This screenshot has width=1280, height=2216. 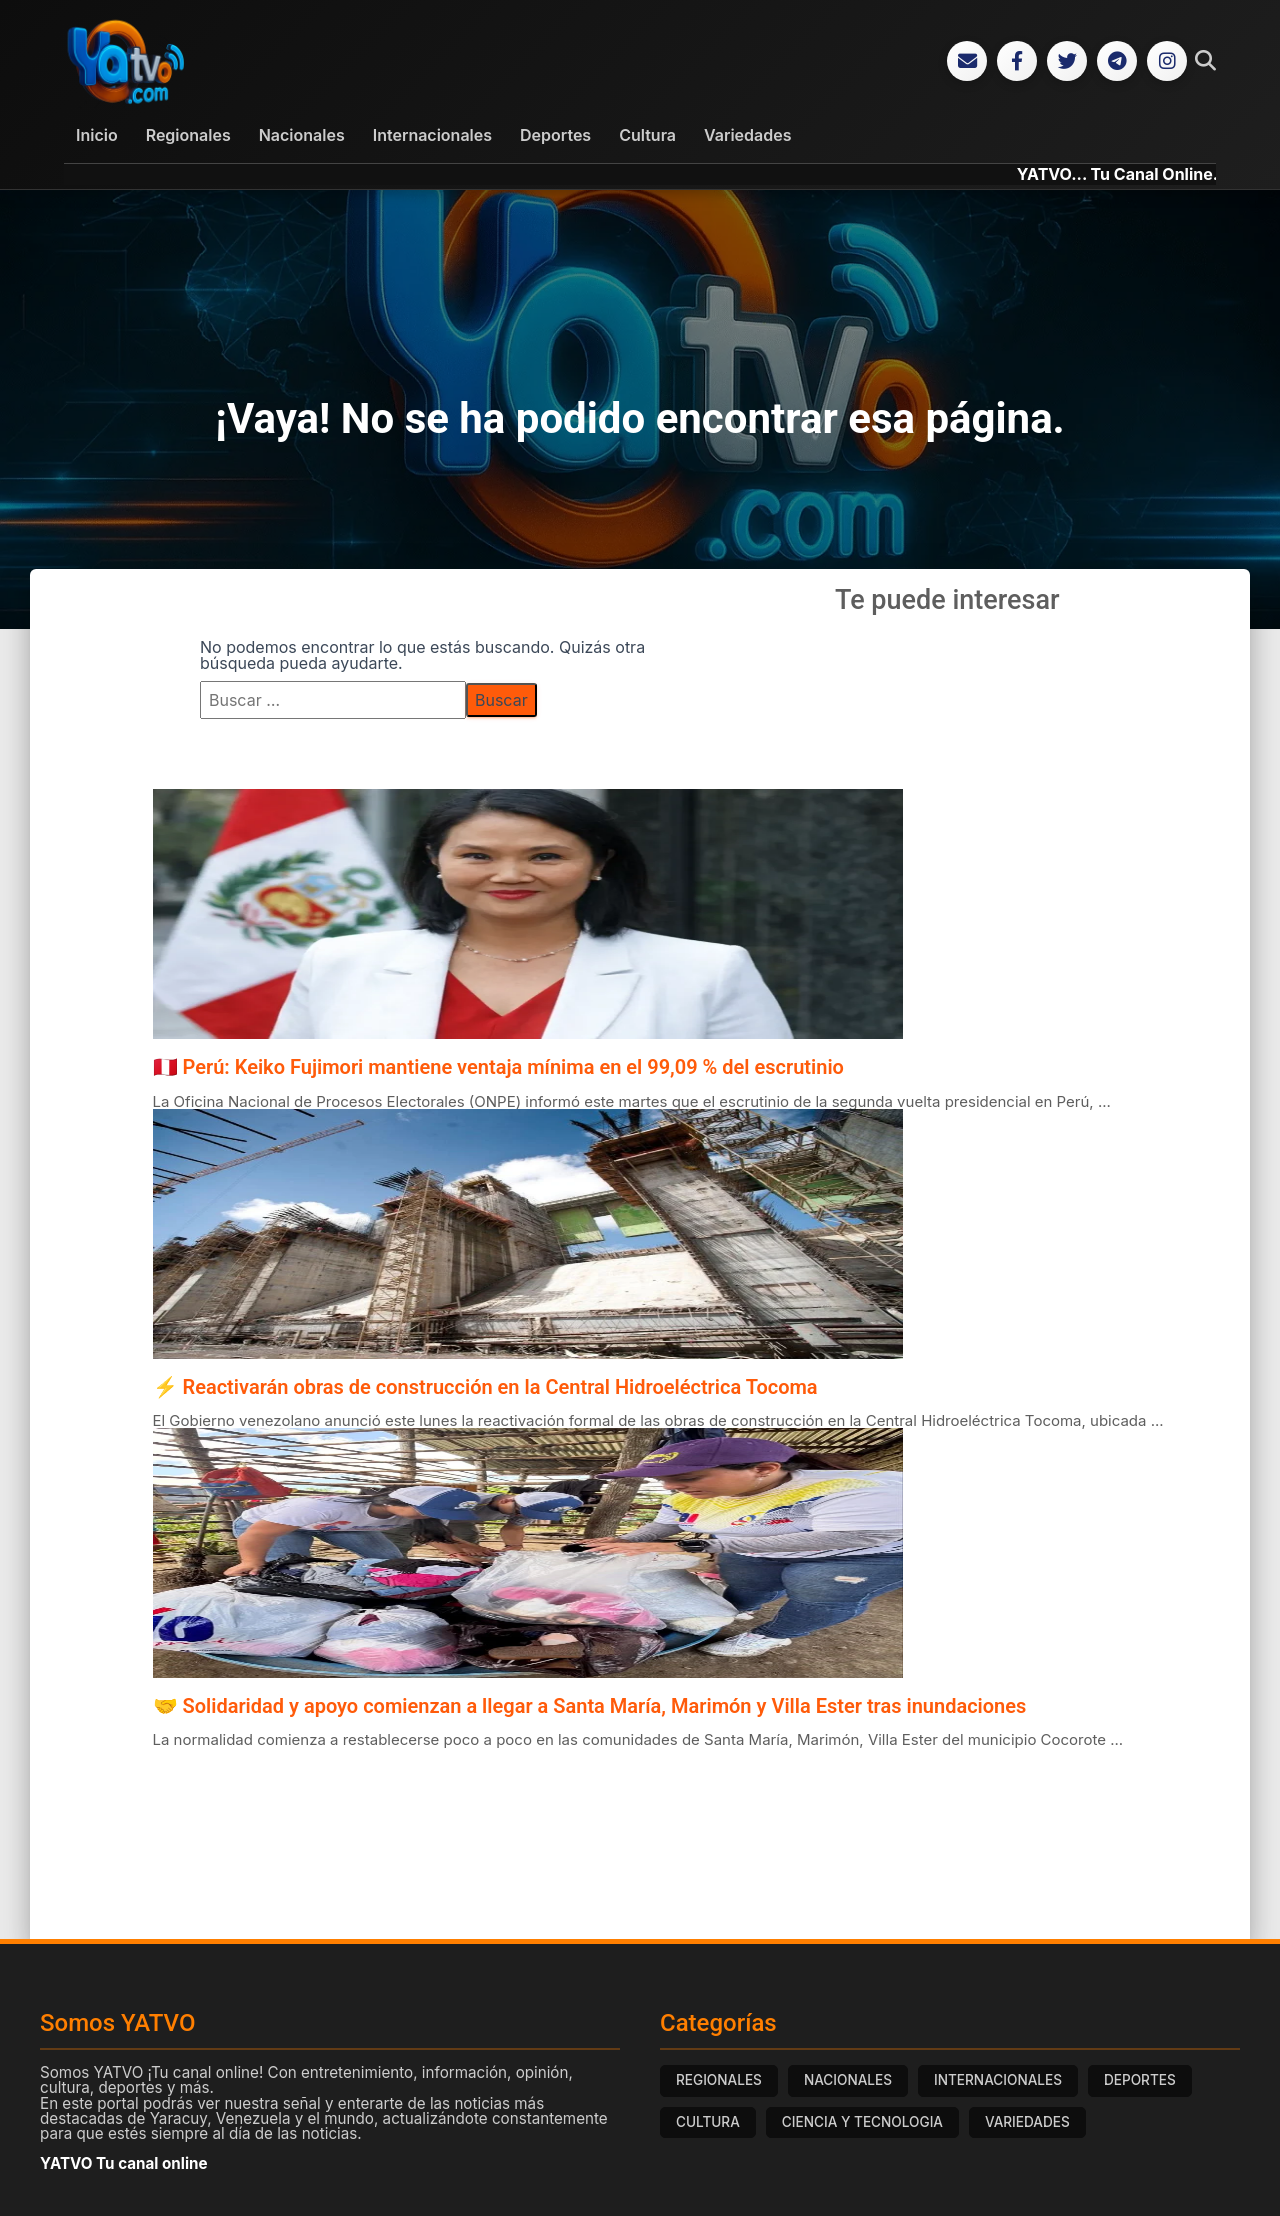 I want to click on Variedades, so click(x=747, y=137).